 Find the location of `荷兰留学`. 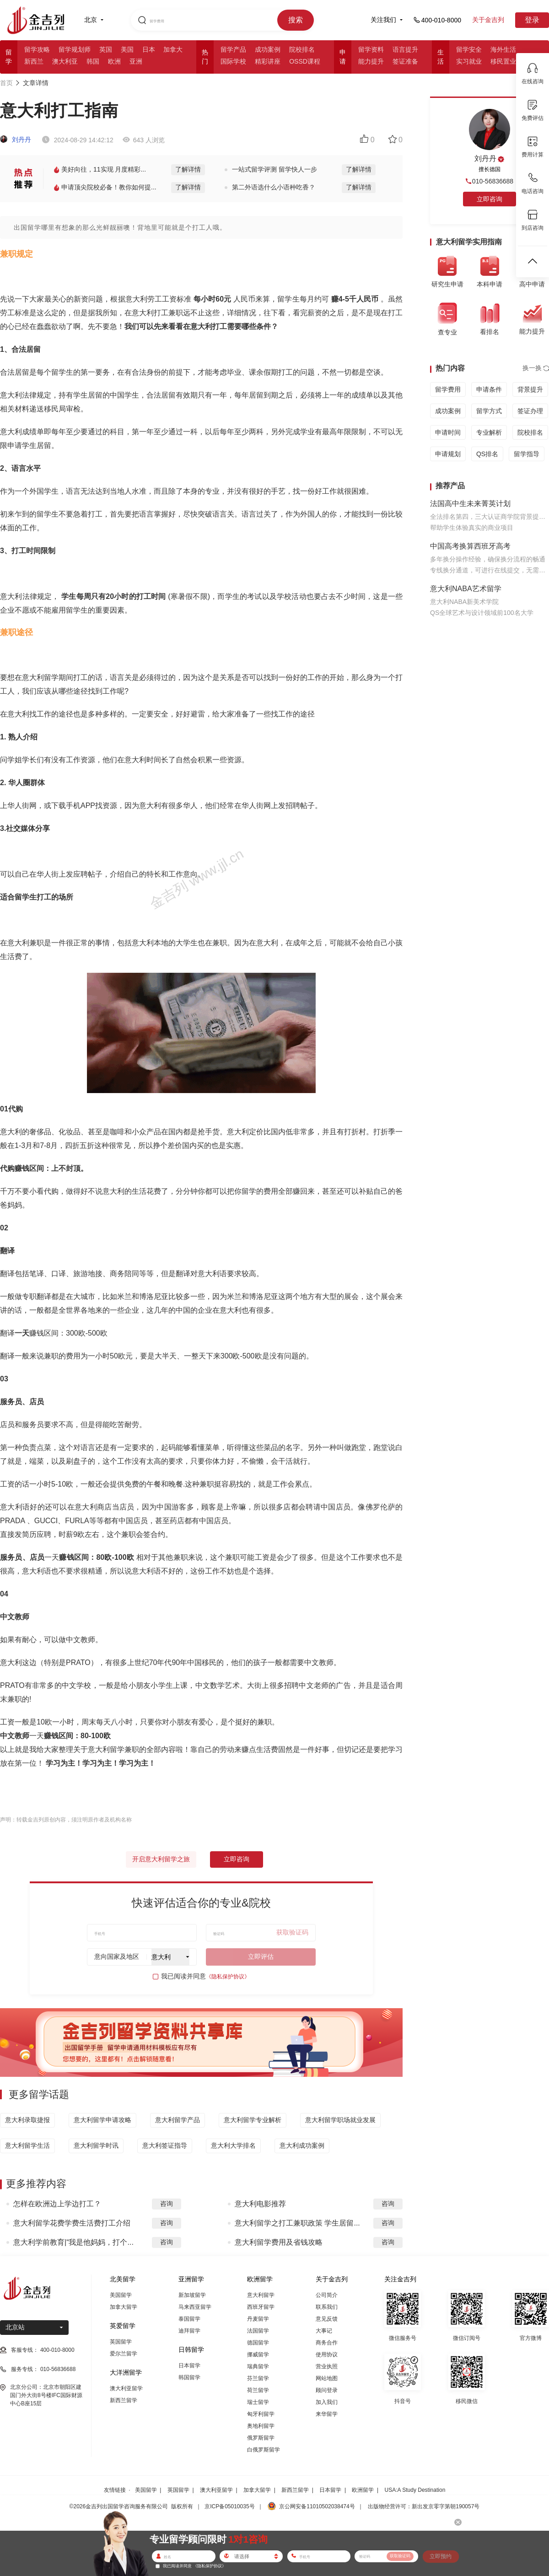

荷兰留学 is located at coordinates (258, 2390).